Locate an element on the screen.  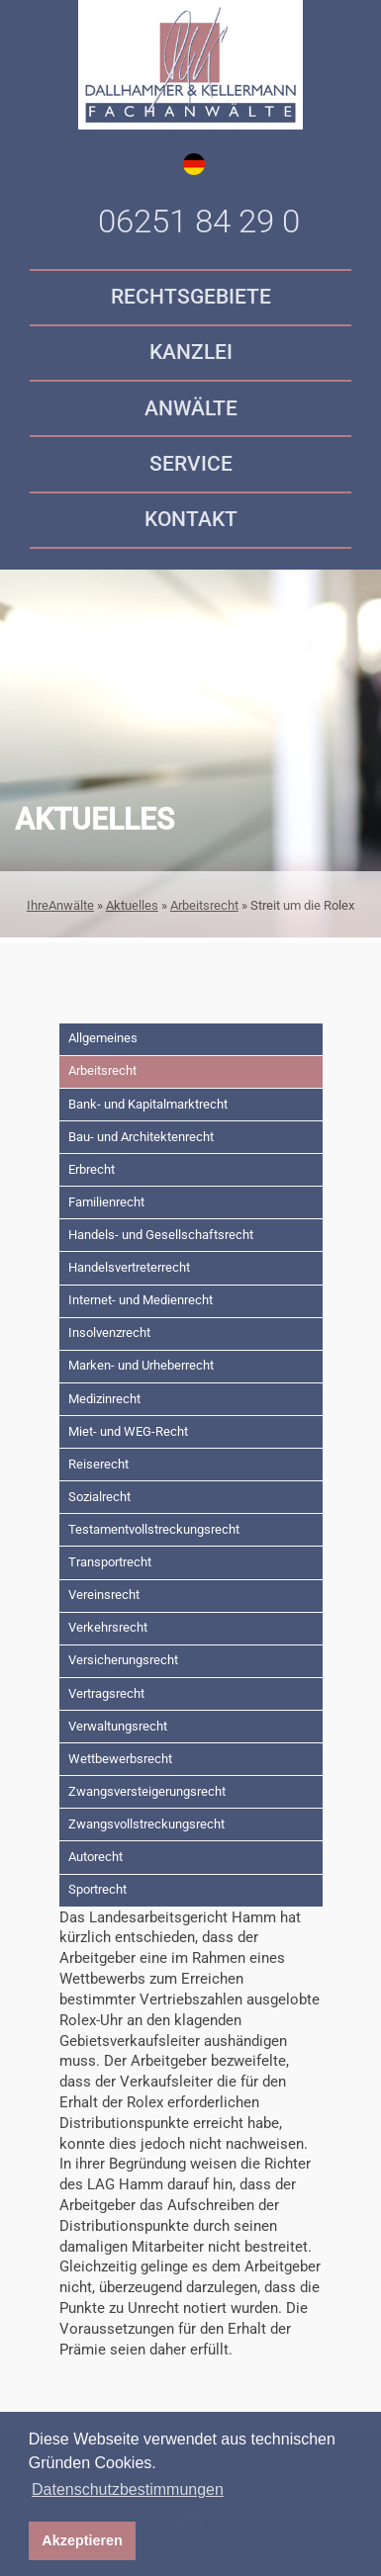
06251 84 29 0 is located at coordinates (199, 221).